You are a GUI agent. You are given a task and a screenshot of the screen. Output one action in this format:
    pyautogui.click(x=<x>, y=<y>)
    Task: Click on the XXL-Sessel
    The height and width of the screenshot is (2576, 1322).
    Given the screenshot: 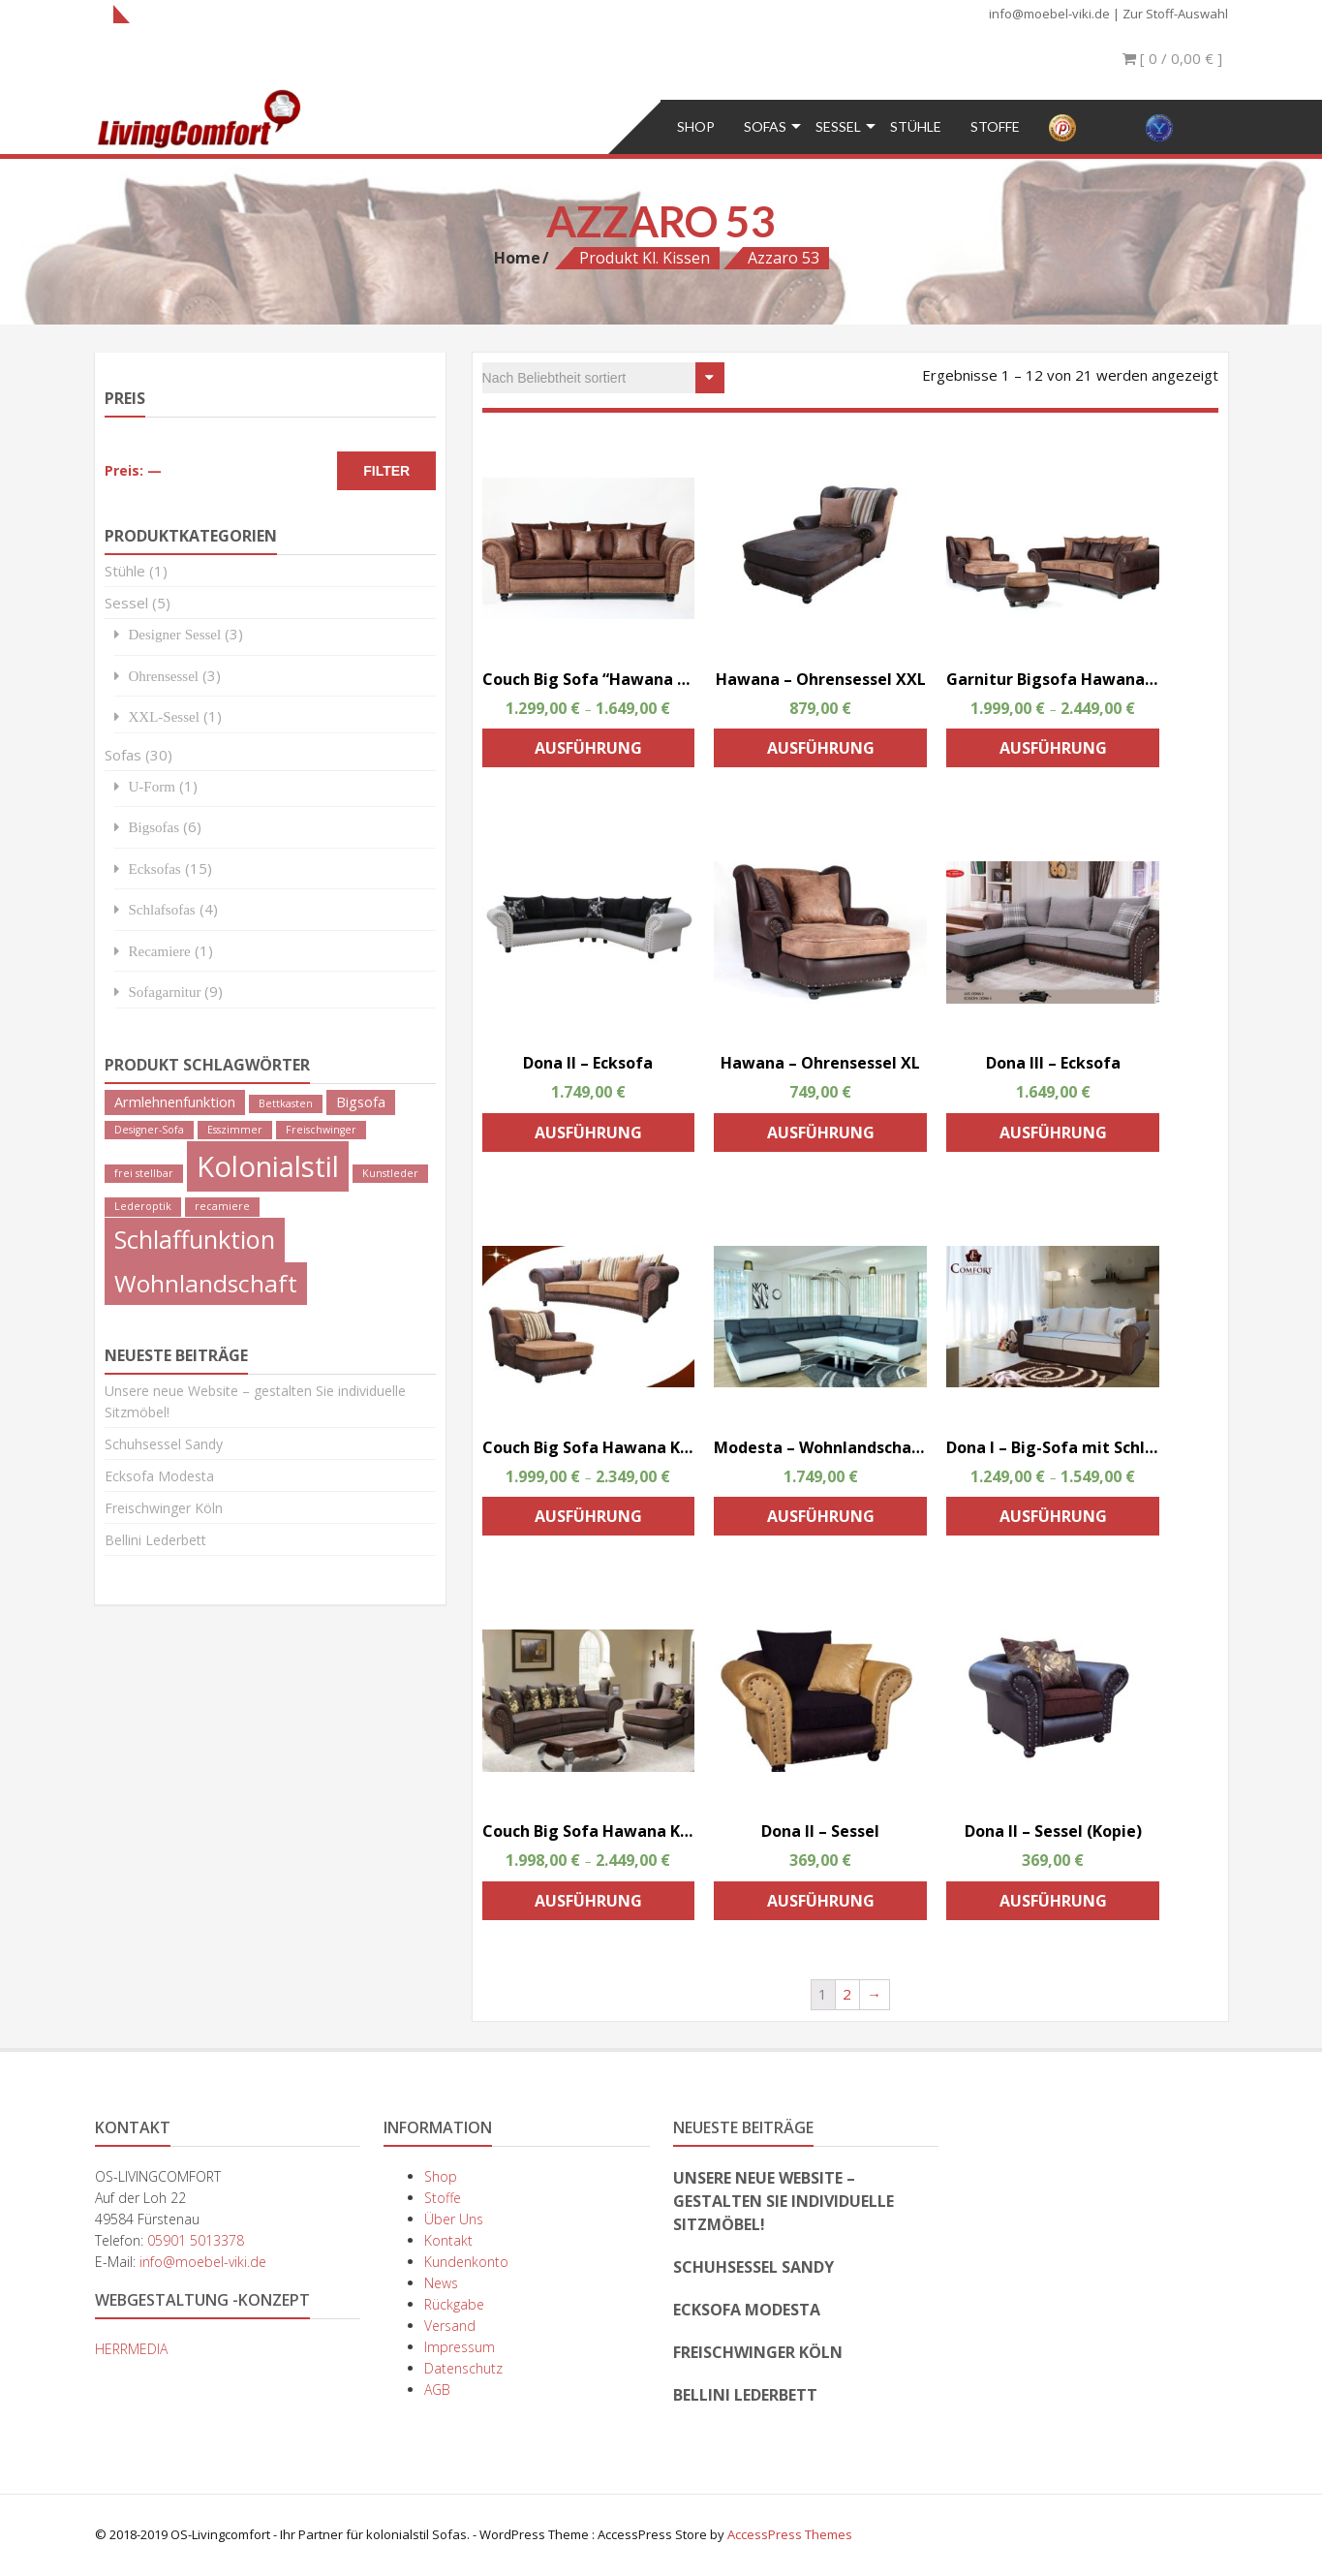 What is the action you would take?
    pyautogui.click(x=164, y=716)
    